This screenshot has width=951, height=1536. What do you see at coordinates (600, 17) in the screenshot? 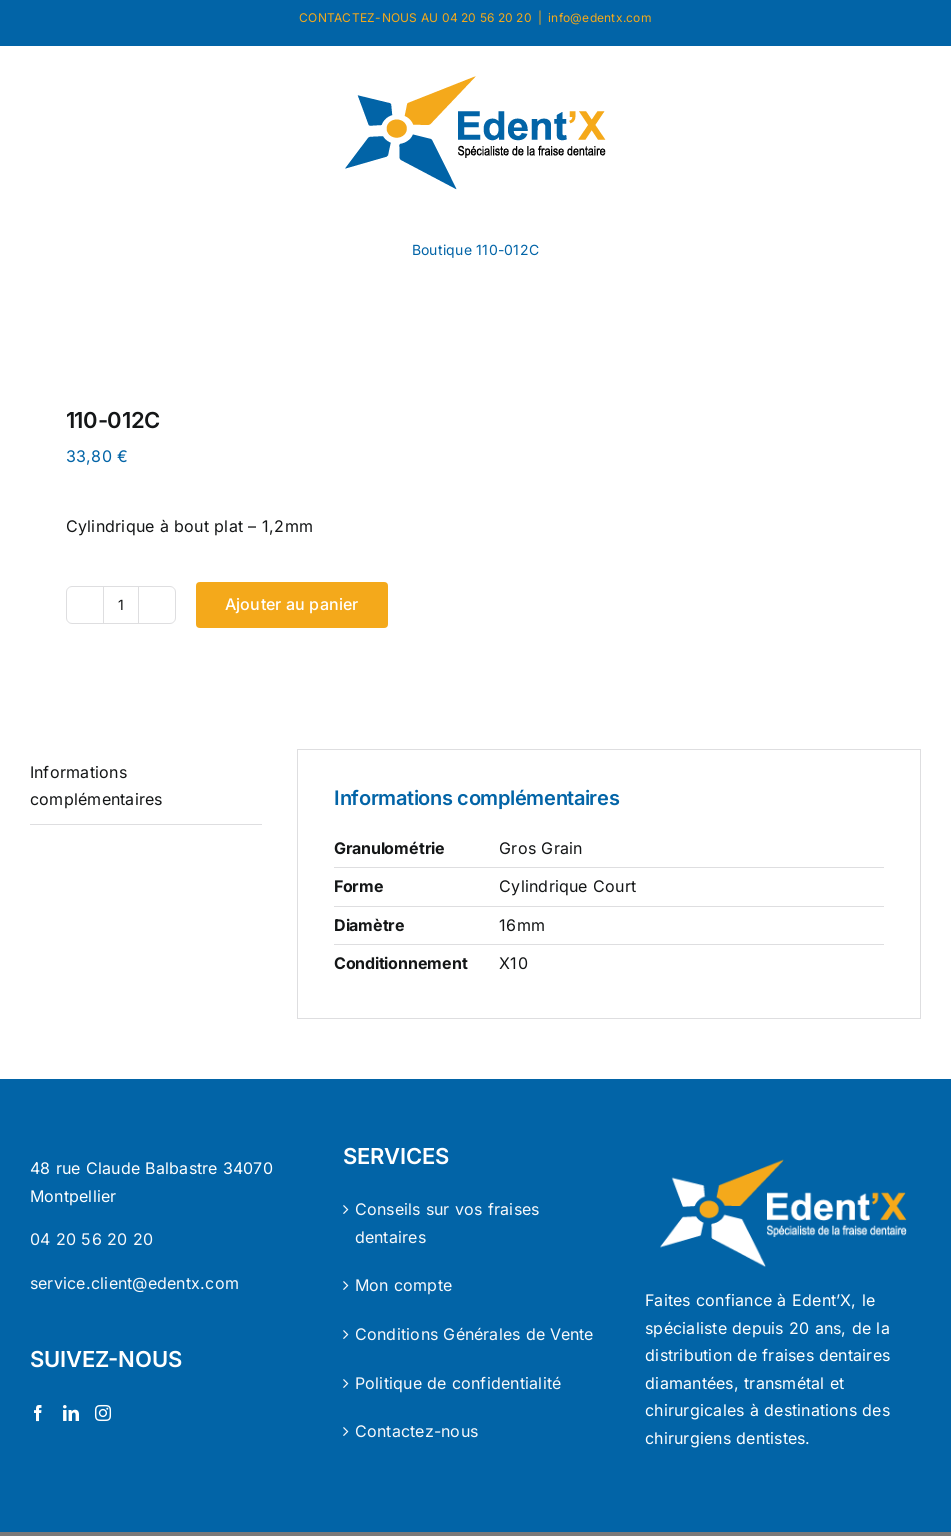
I see `info@edentx.com` at bounding box center [600, 17].